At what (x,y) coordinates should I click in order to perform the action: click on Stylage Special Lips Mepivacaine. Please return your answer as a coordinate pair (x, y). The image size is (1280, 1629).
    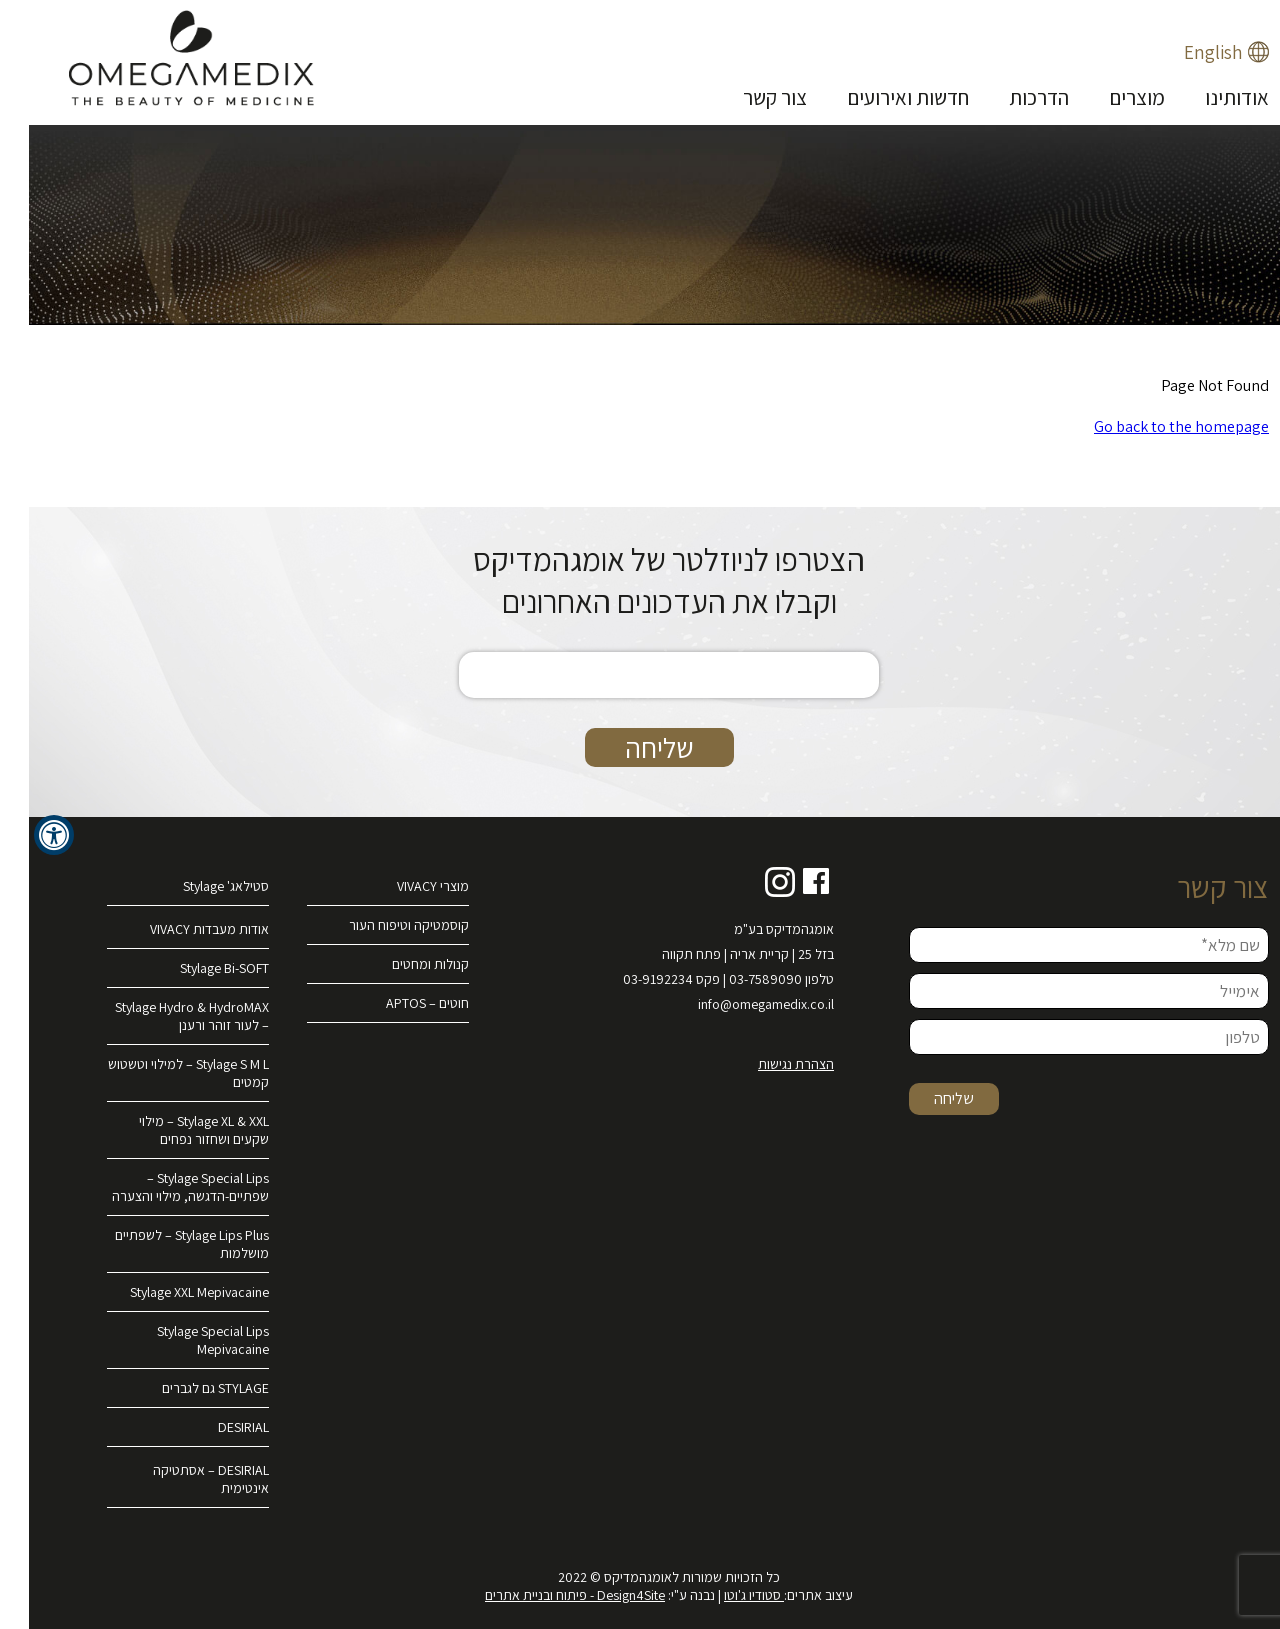
    Looking at the image, I should click on (184, 1340).